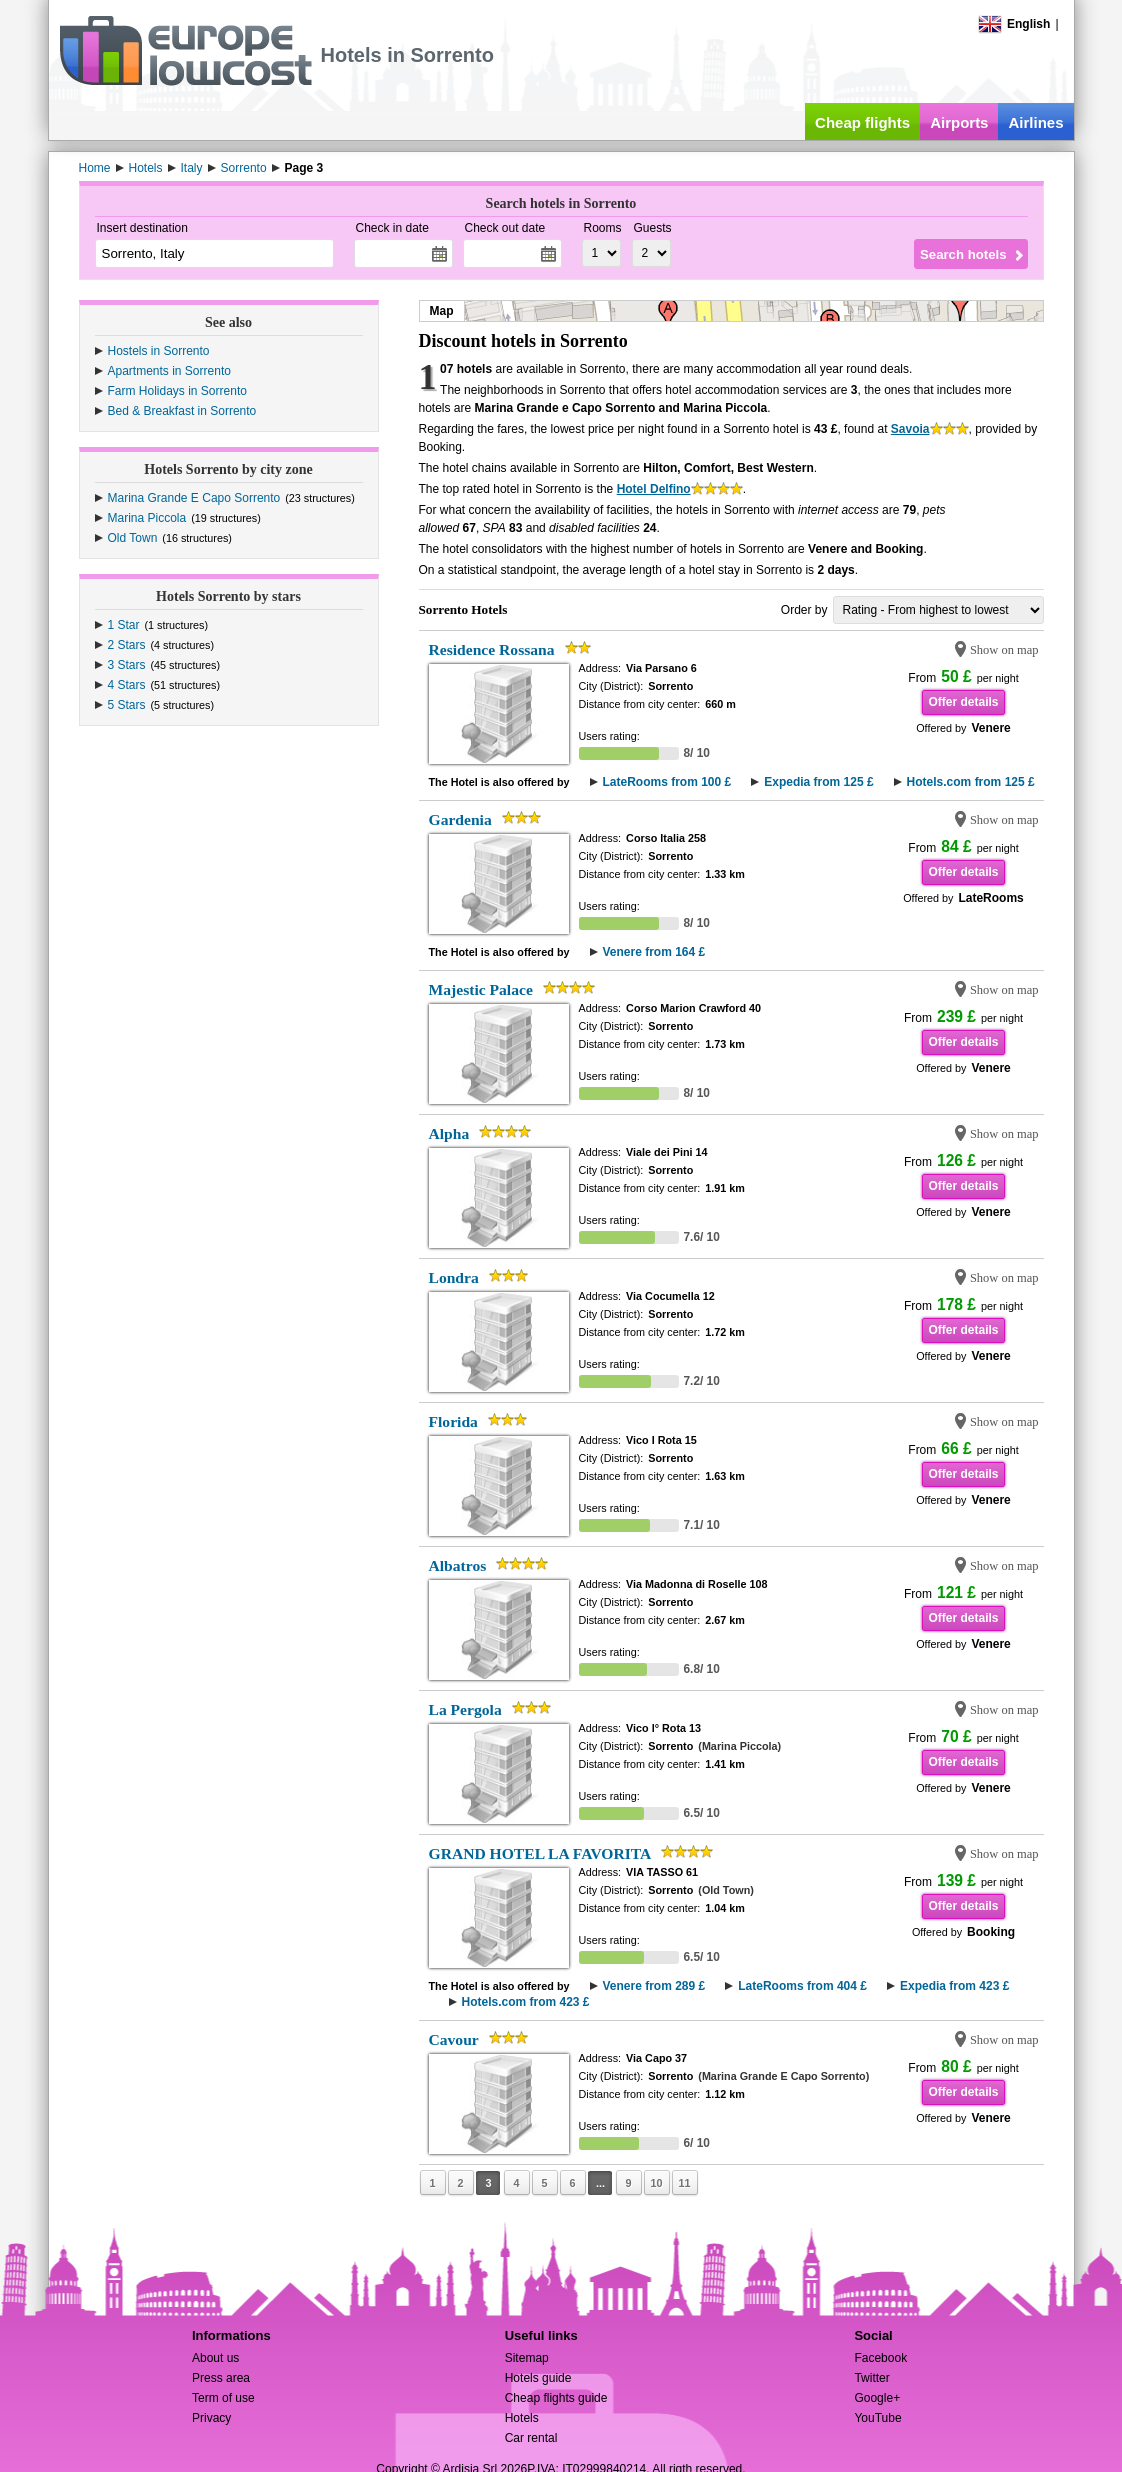  What do you see at coordinates (124, 625) in the screenshot?
I see `1 Star` at bounding box center [124, 625].